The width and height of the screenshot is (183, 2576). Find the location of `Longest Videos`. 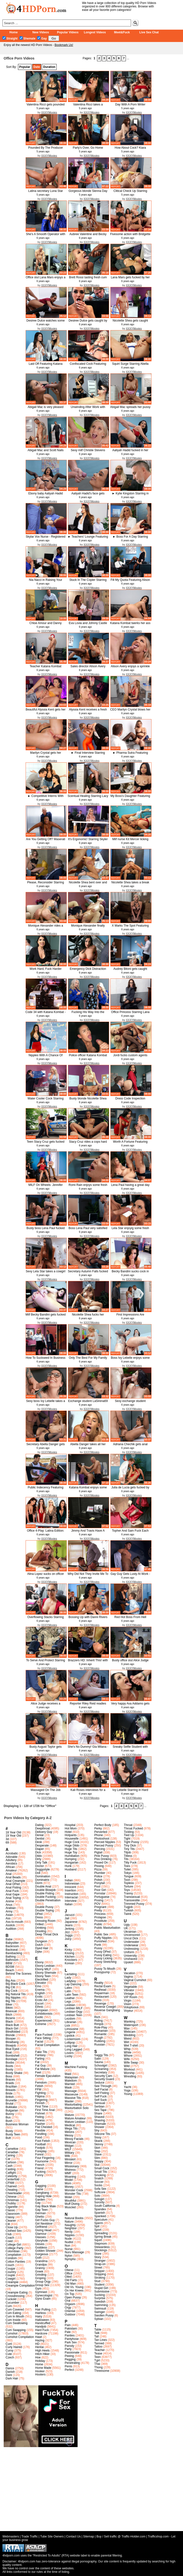

Longest Videos is located at coordinates (95, 32).